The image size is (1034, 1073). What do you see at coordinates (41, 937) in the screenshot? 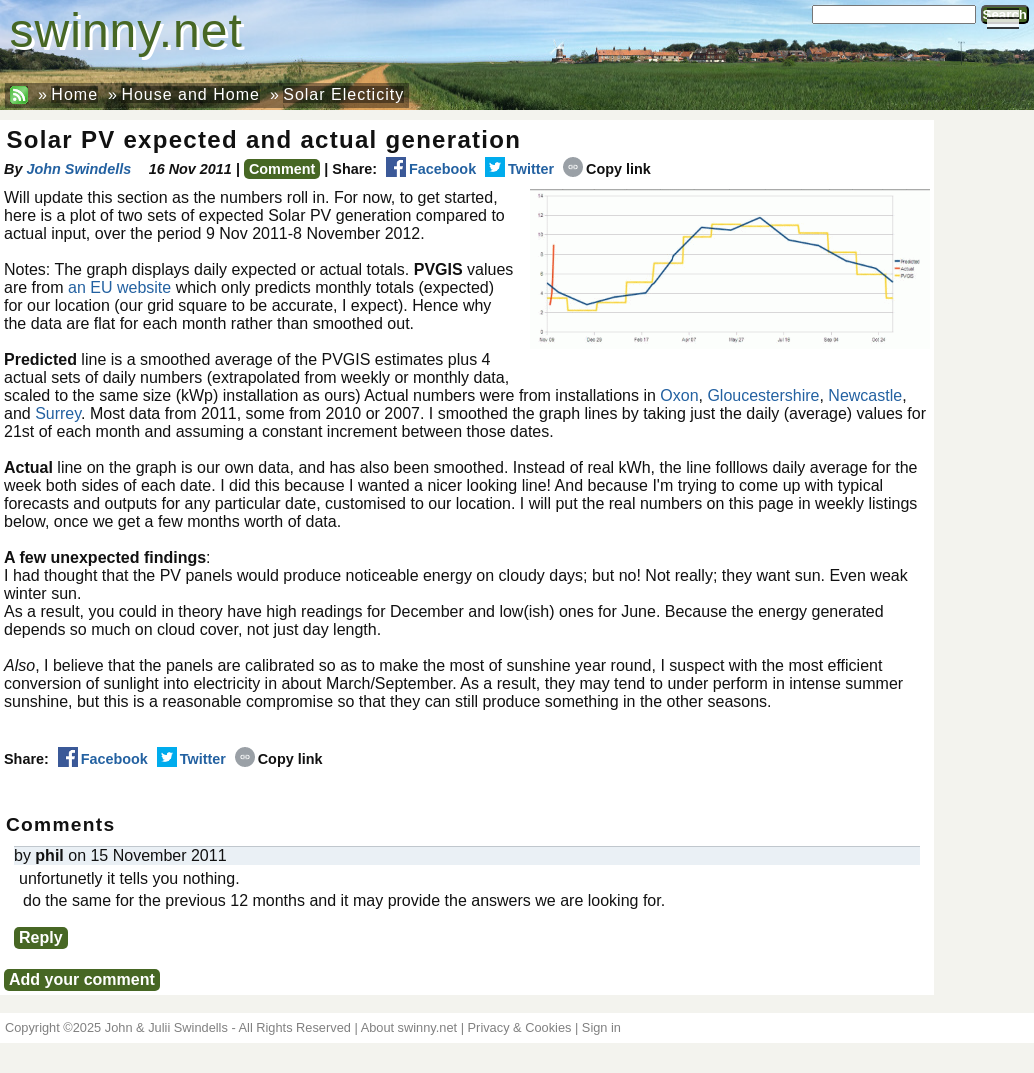
I see `Reply` at bounding box center [41, 937].